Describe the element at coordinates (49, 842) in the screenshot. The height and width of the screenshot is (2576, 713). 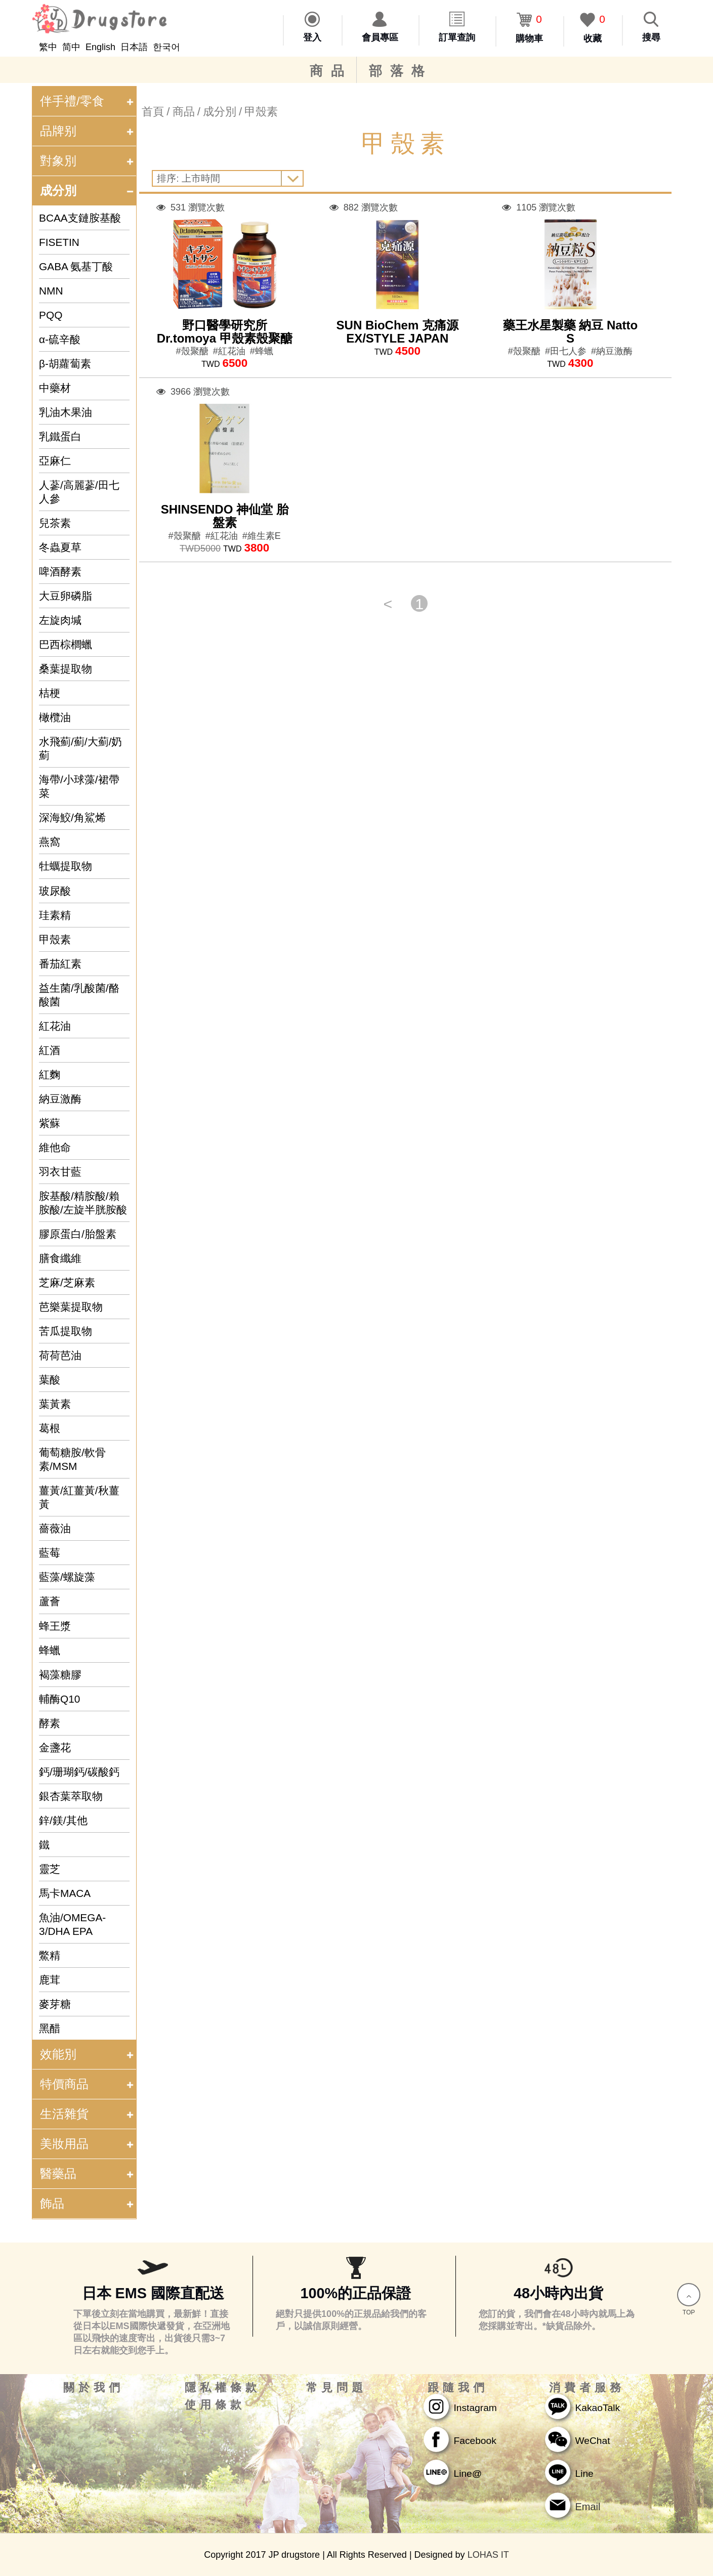
I see `燕窩` at that location.